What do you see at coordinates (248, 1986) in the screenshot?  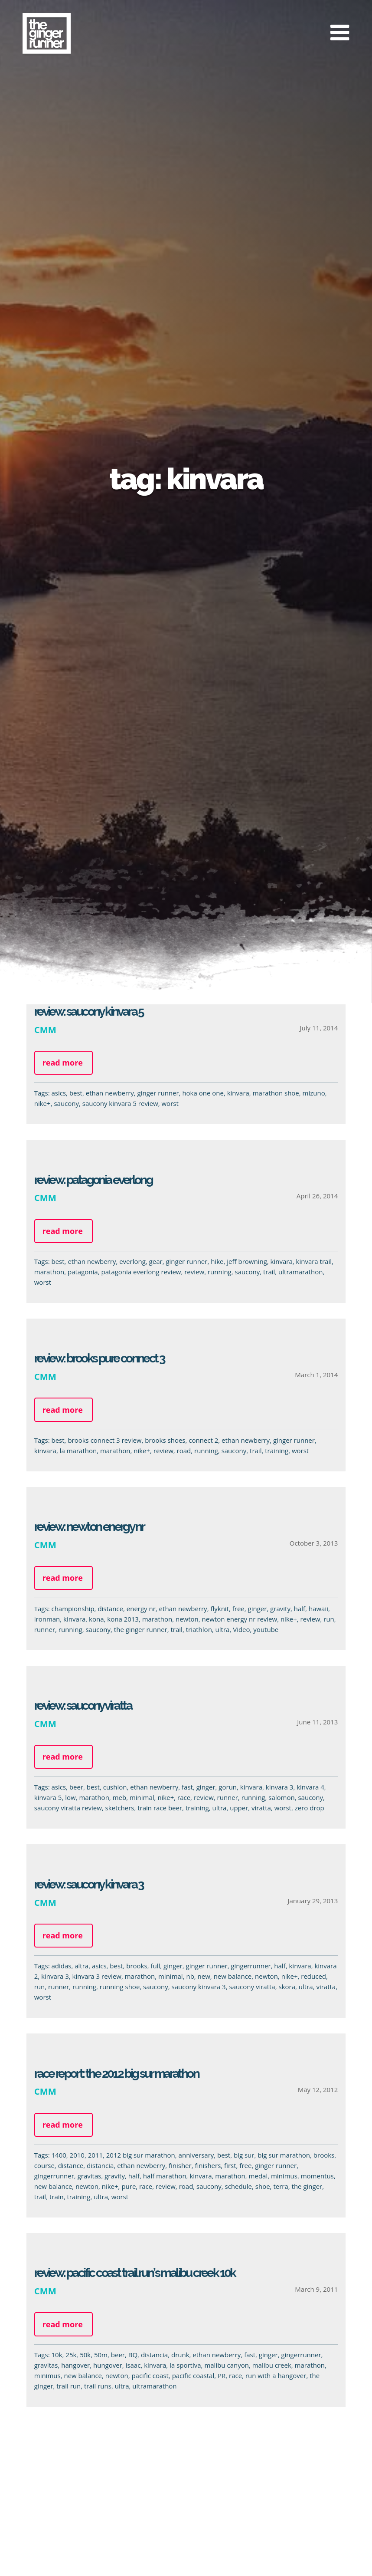 I see `saucony viratta` at bounding box center [248, 1986].